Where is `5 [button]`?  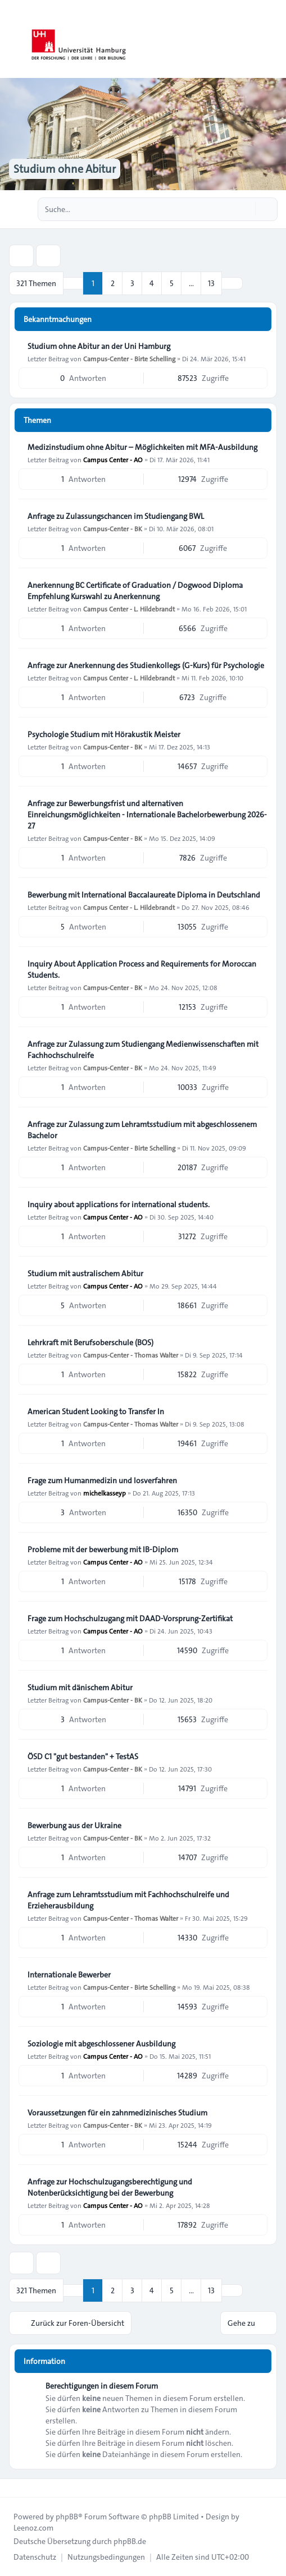
5 [button] is located at coordinates (172, 283).